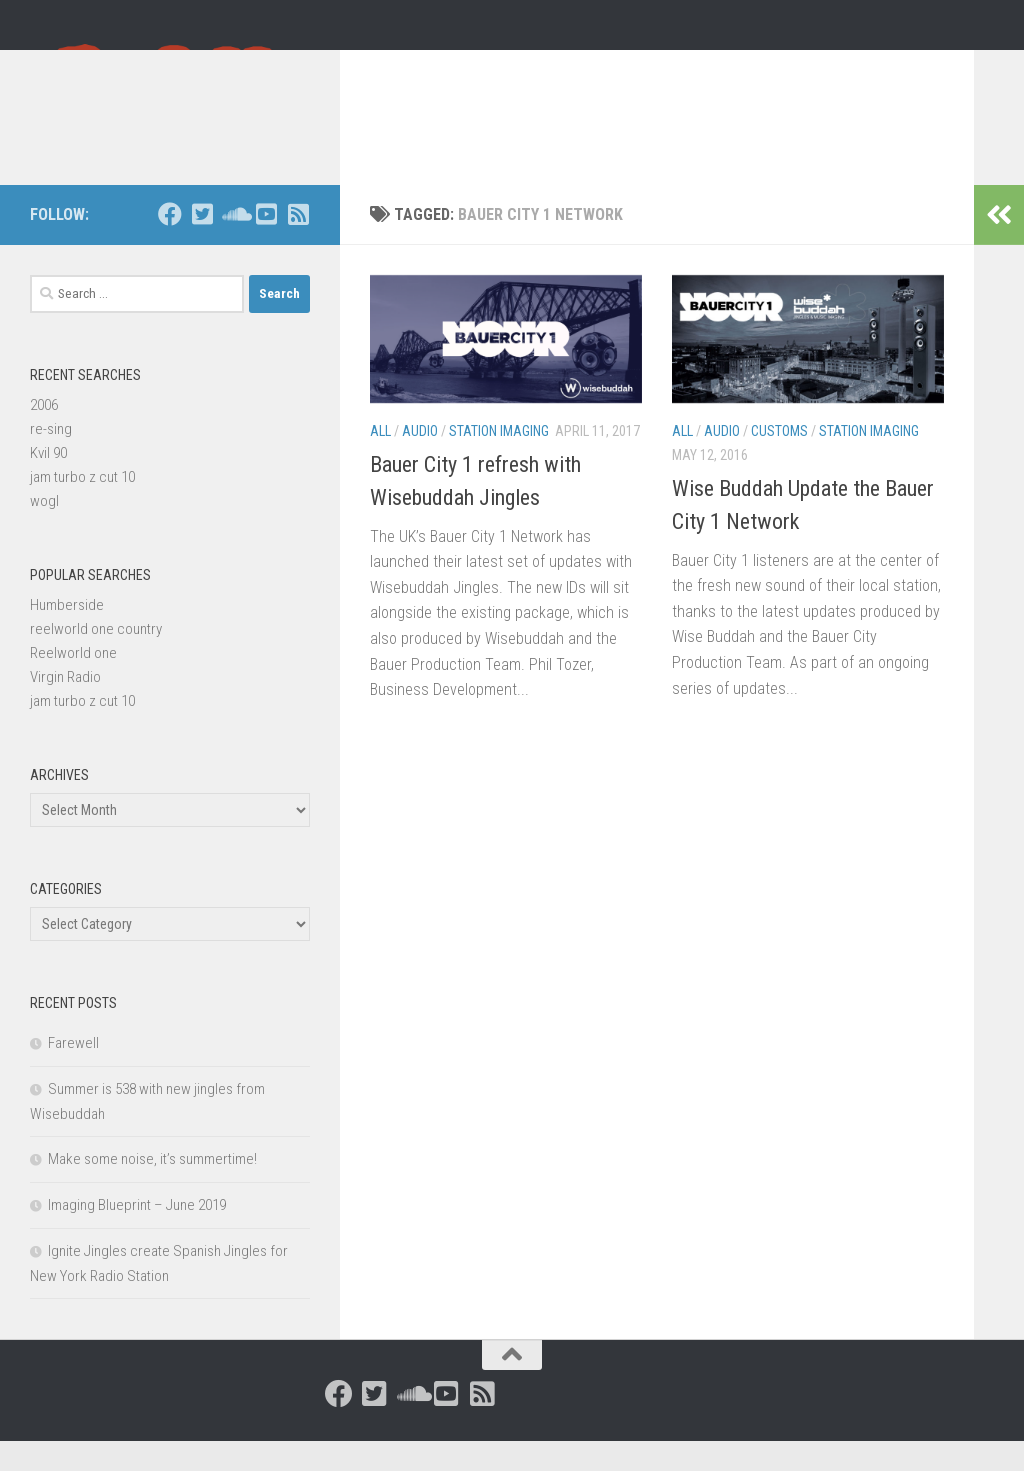 The width and height of the screenshot is (1024, 1471). What do you see at coordinates (96, 659) in the screenshot?
I see `reelworld one country` at bounding box center [96, 659].